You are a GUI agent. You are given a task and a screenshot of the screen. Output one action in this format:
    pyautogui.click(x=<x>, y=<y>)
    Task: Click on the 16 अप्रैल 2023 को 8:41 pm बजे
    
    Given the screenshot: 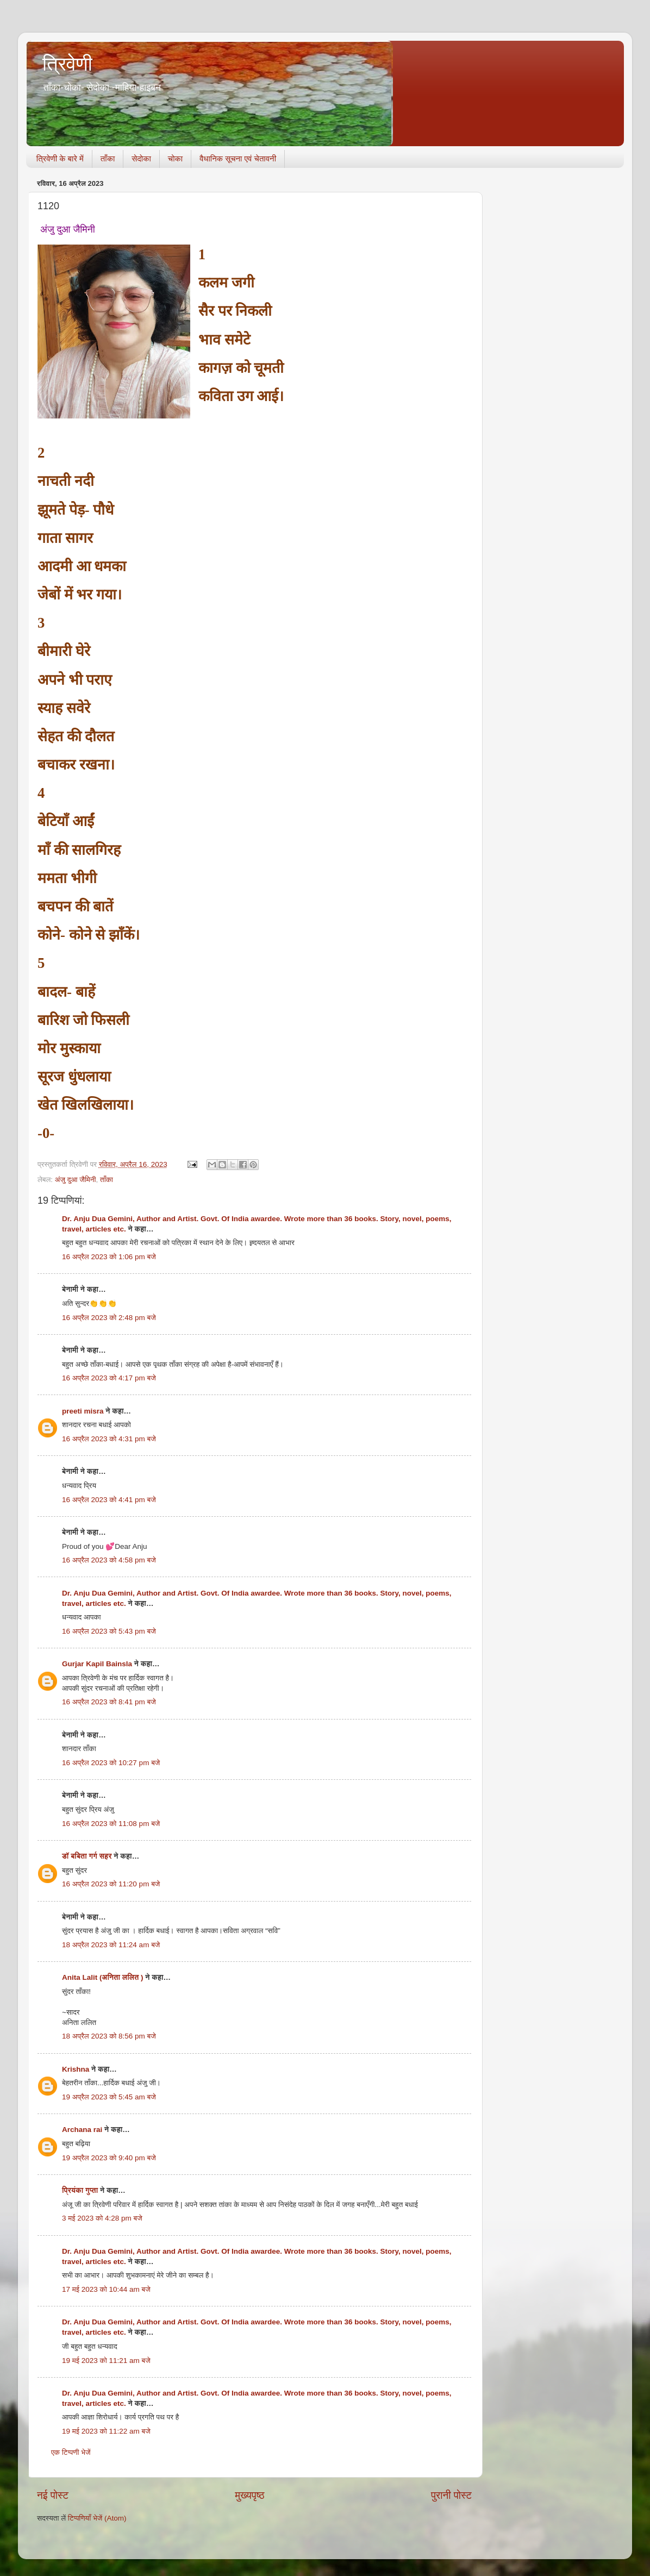 What is the action you would take?
    pyautogui.click(x=109, y=1702)
    